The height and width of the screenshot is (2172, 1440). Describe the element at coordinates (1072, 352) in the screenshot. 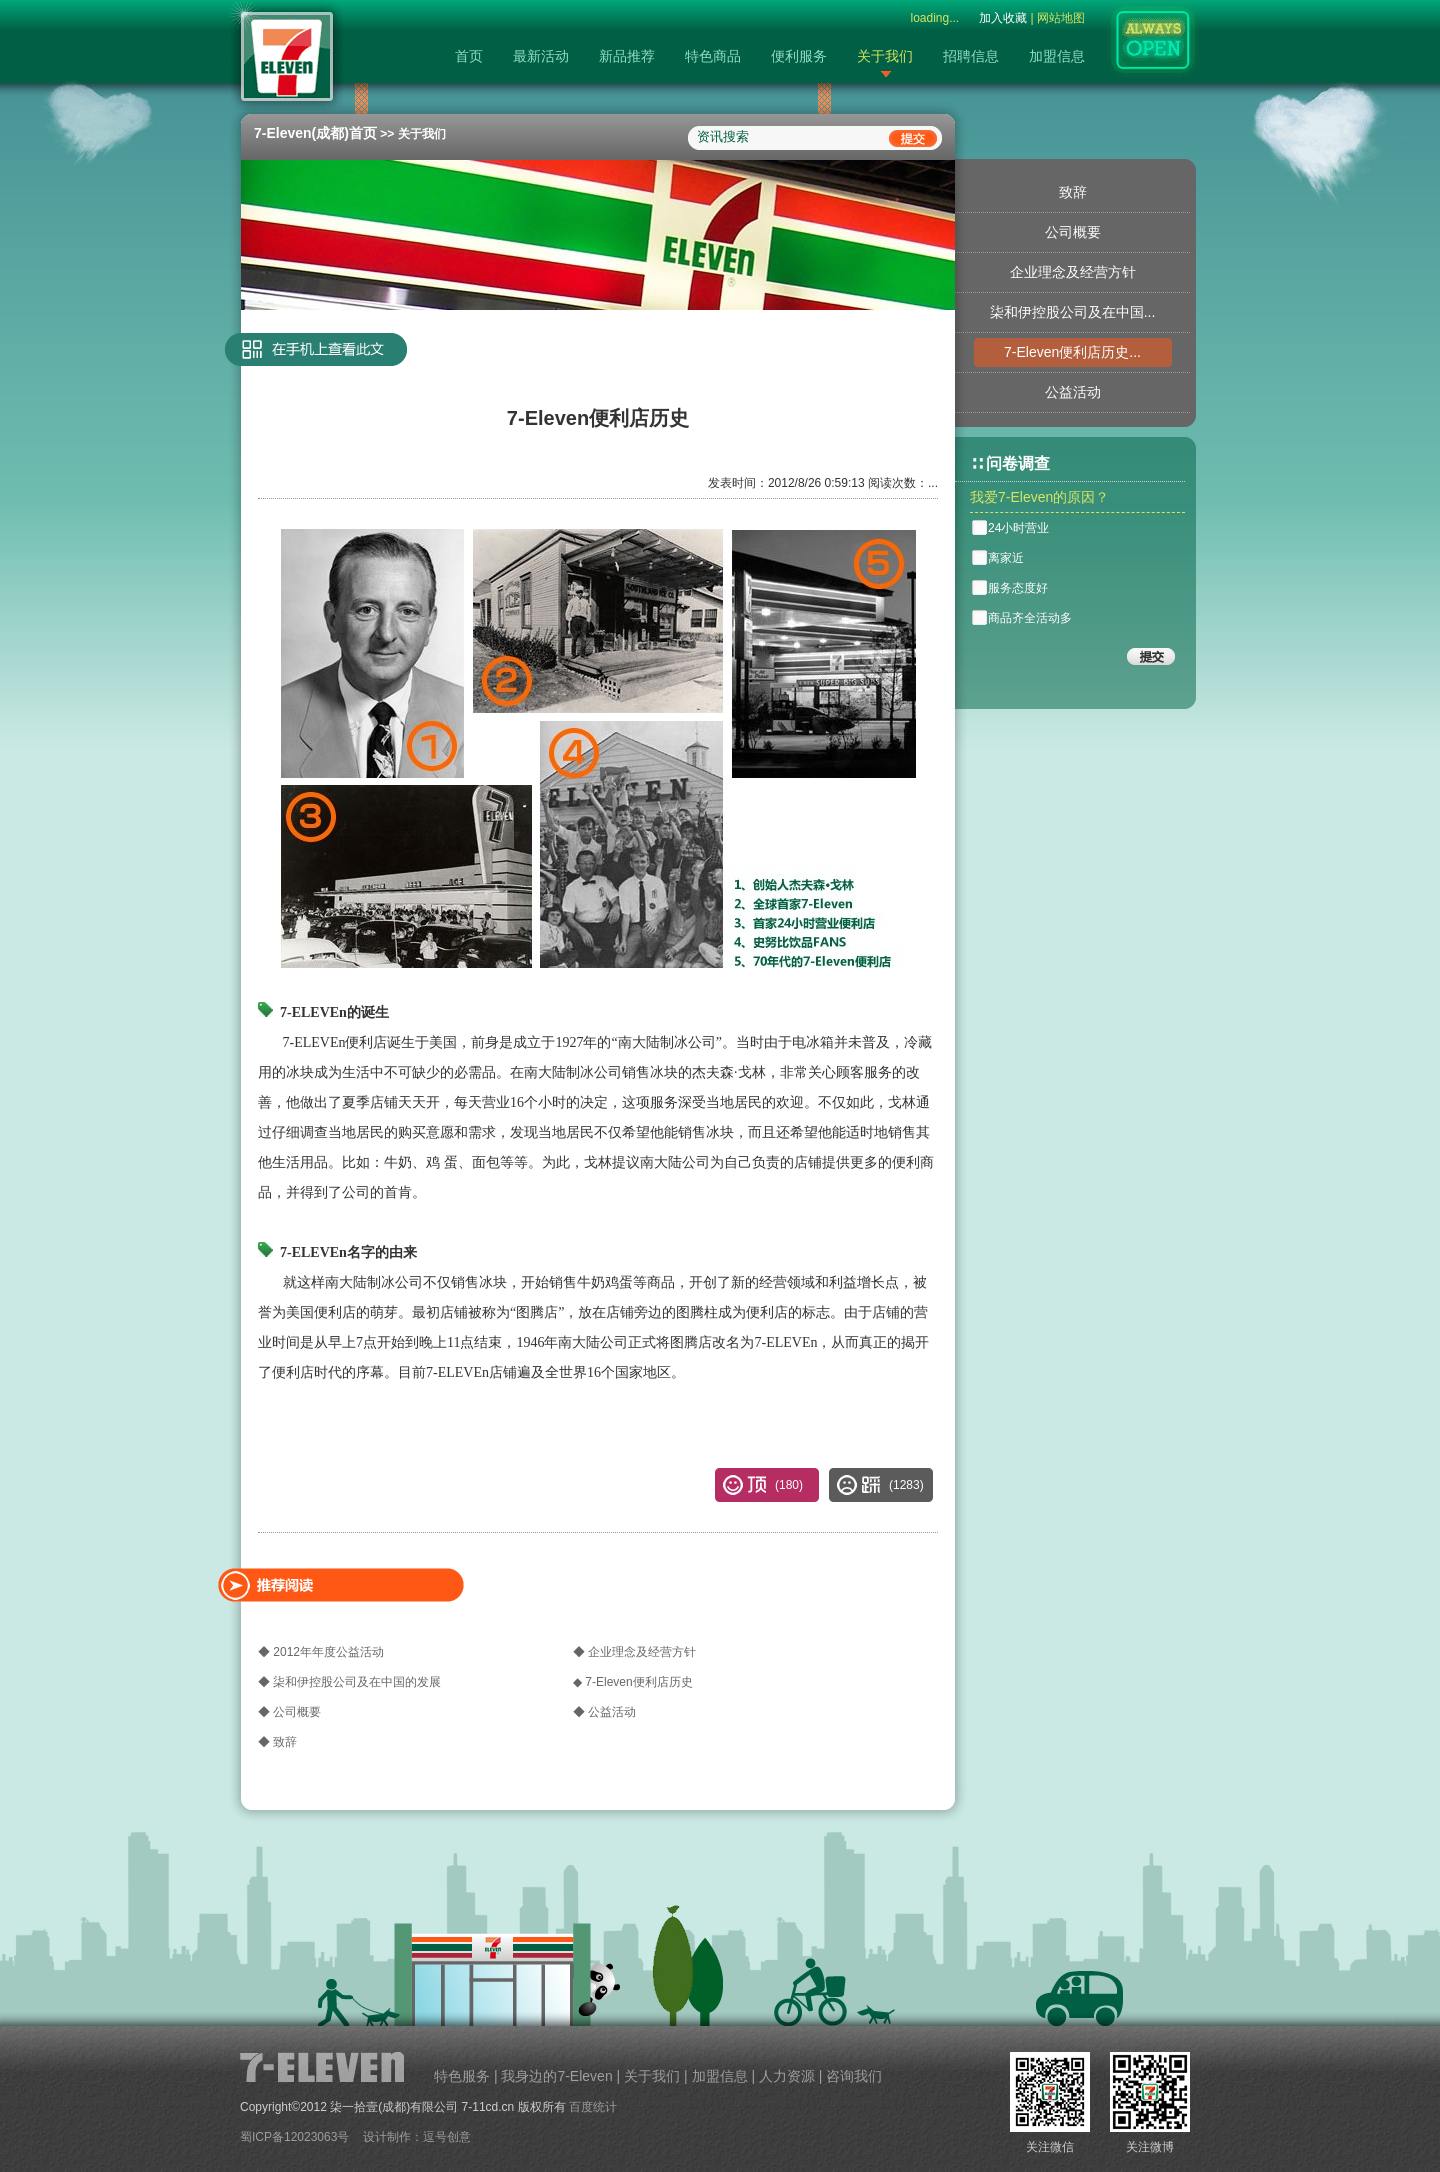

I see `7-Eleven便利店历史...` at that location.